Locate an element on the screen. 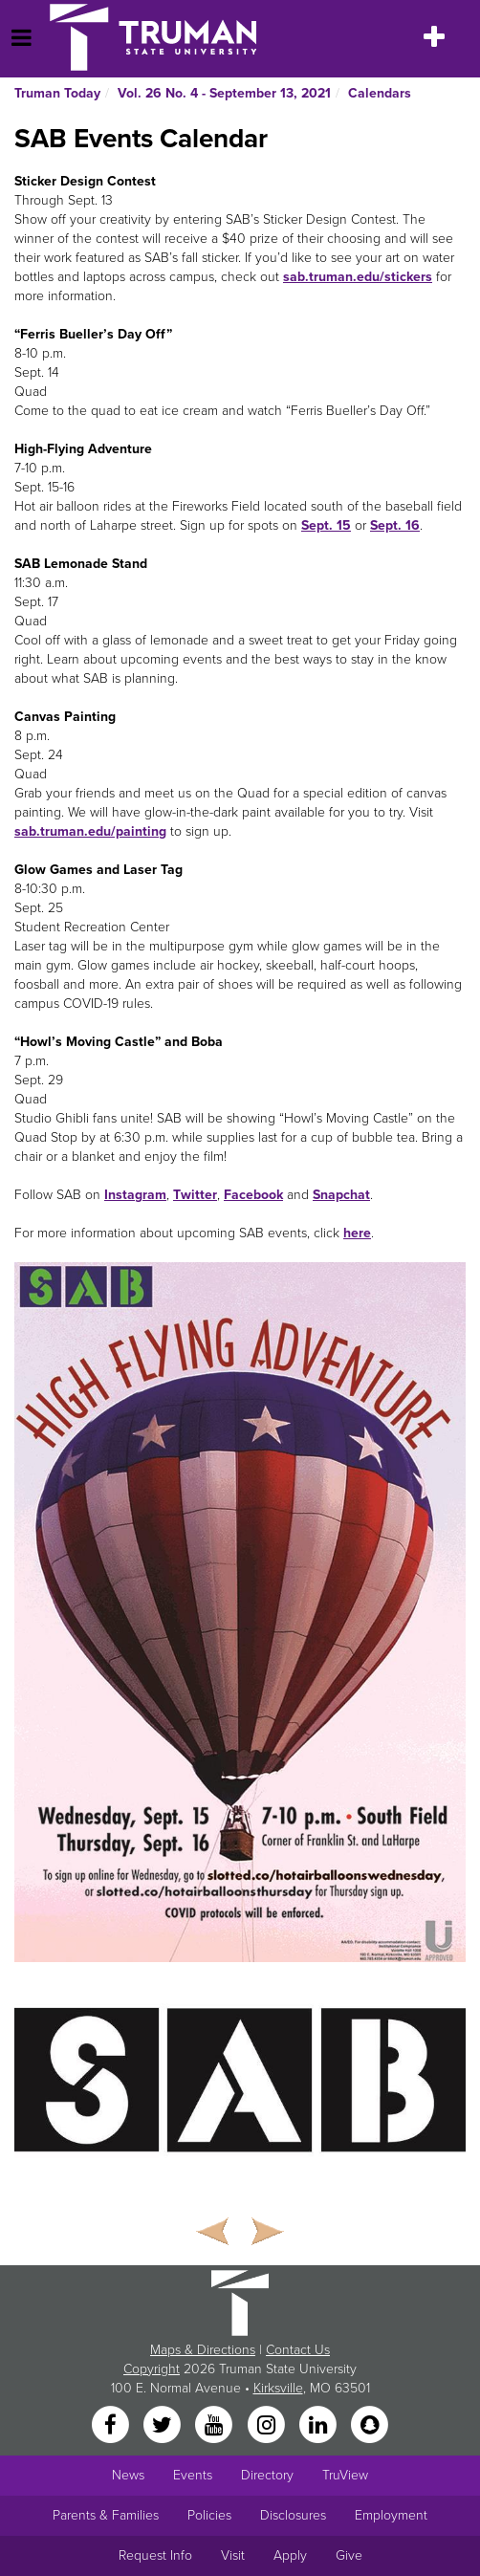 The image size is (480, 2576). Instagram is located at coordinates (135, 1195).